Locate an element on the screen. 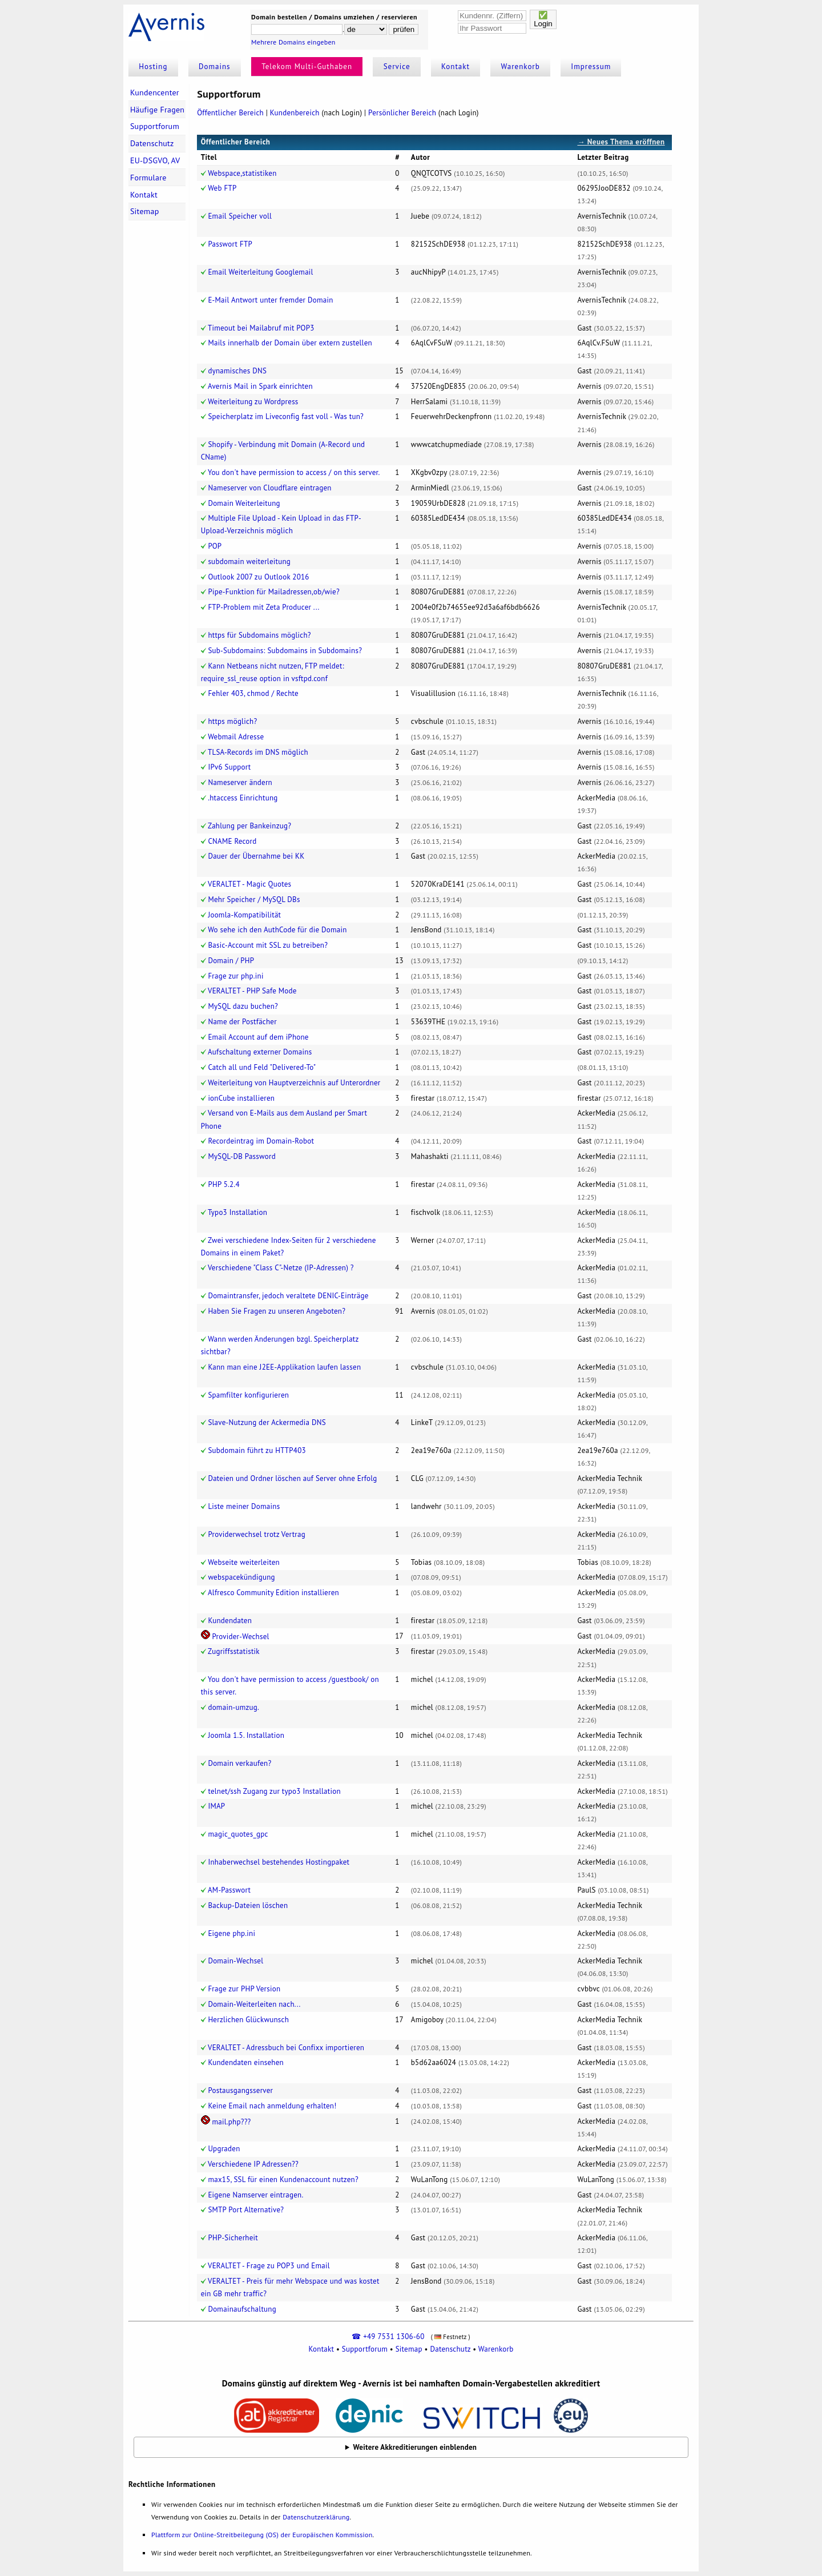  Typo3 Installation is located at coordinates (237, 1212).